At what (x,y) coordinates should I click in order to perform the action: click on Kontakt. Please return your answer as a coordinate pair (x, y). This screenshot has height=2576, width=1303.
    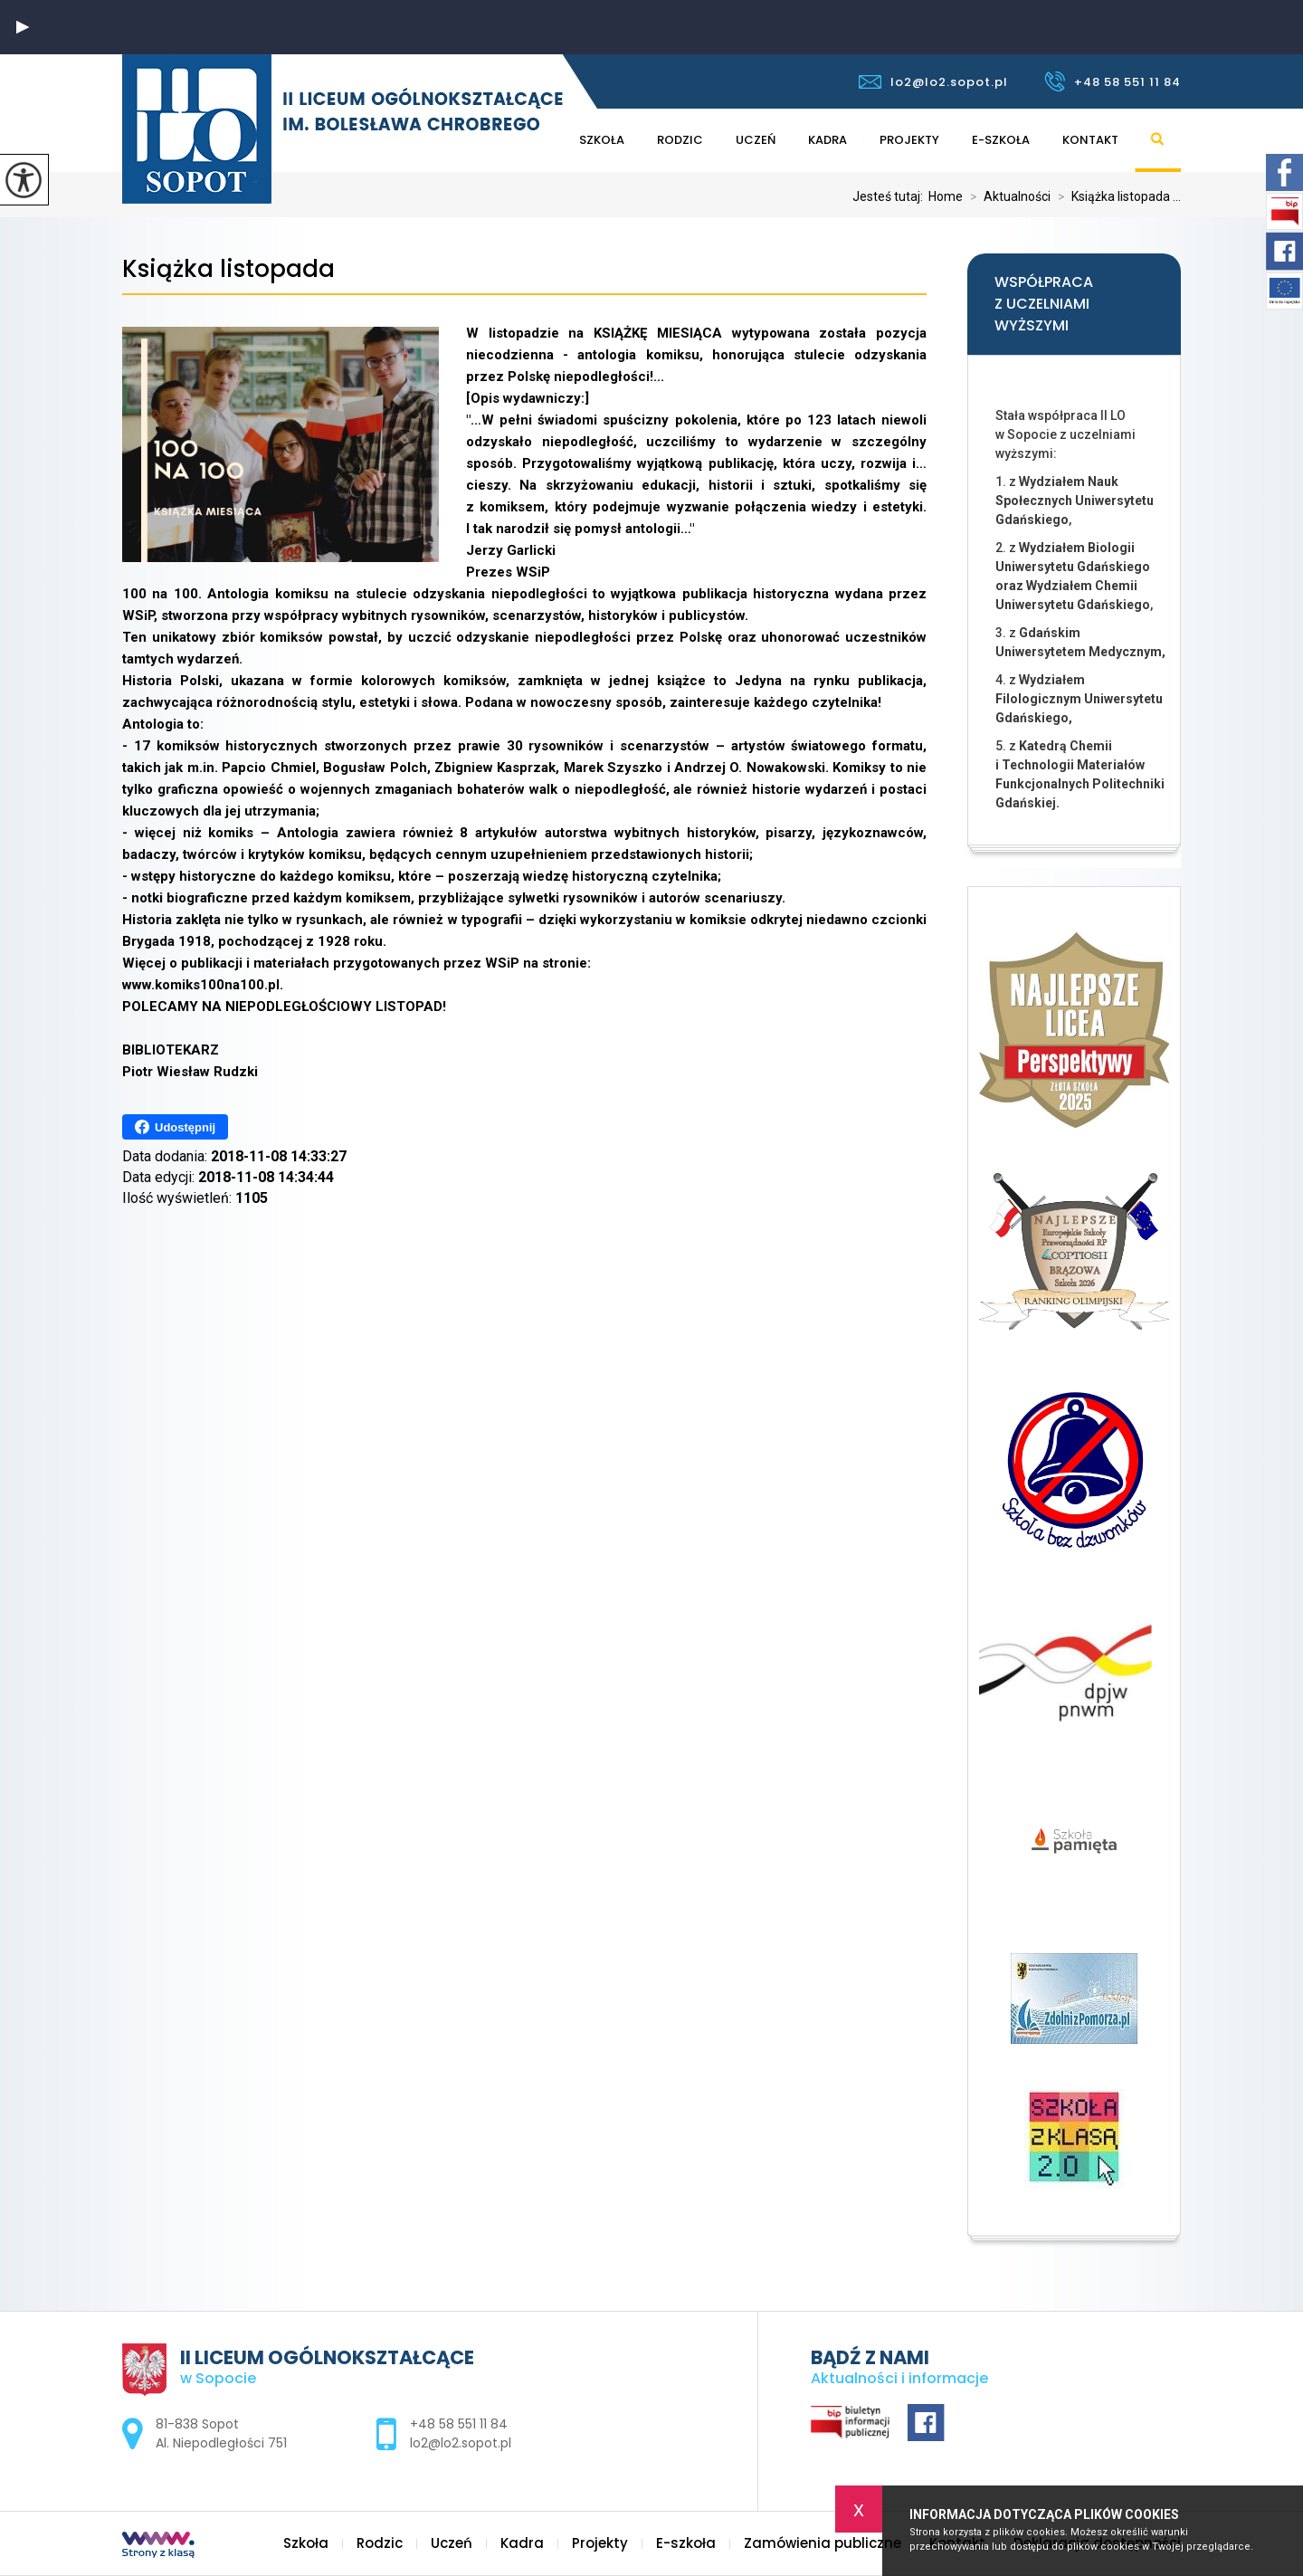
    Looking at the image, I should click on (1090, 139).